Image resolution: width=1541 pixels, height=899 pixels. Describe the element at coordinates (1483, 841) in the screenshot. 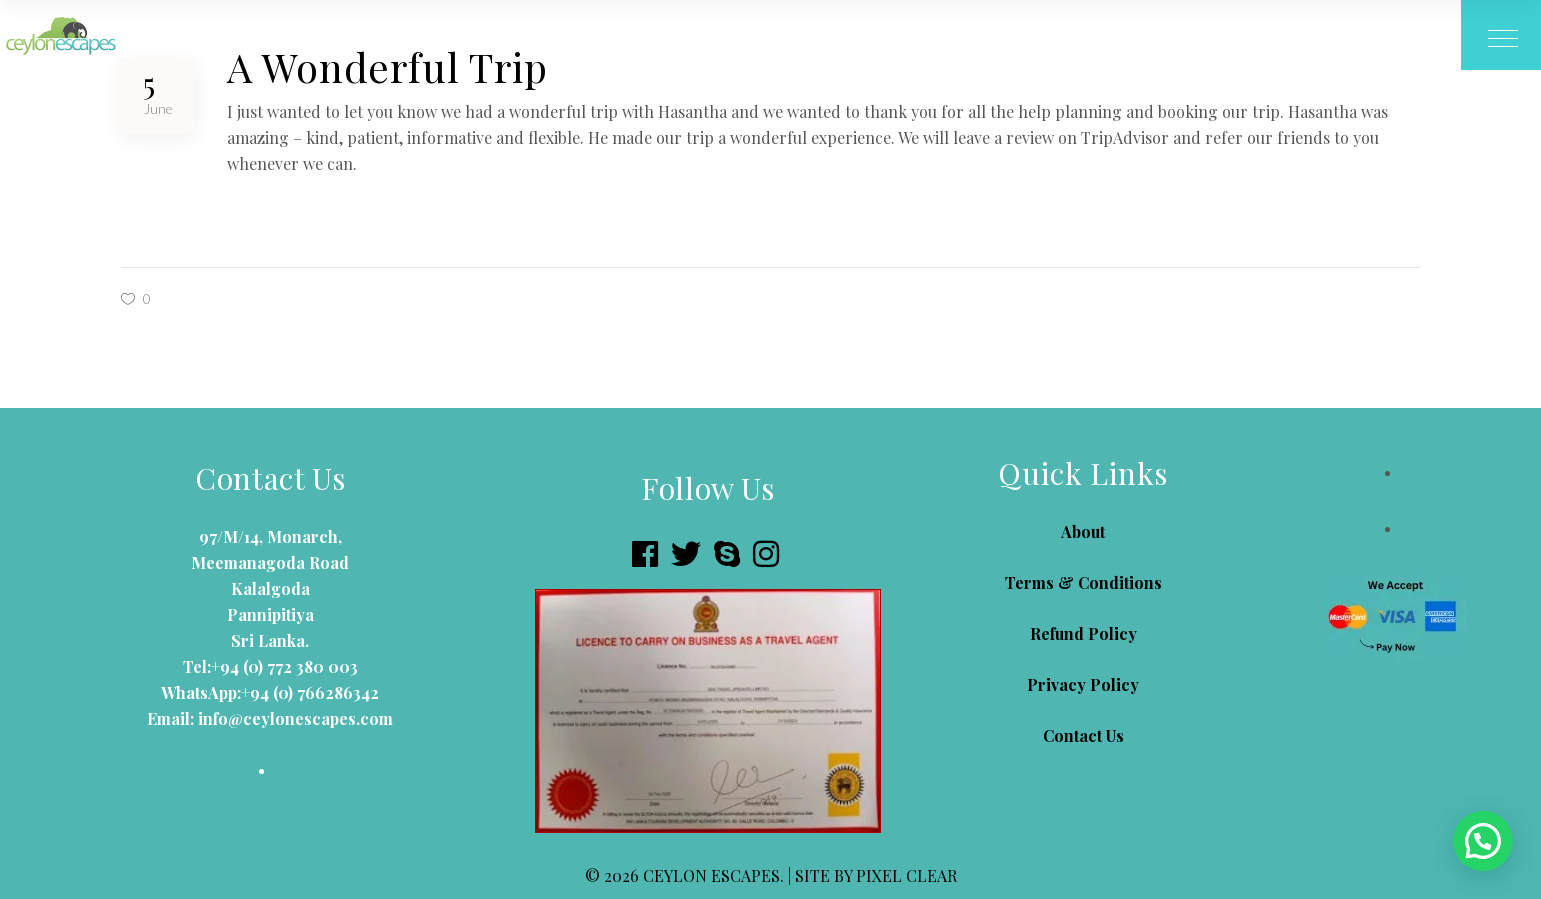

I see `[button]` at that location.